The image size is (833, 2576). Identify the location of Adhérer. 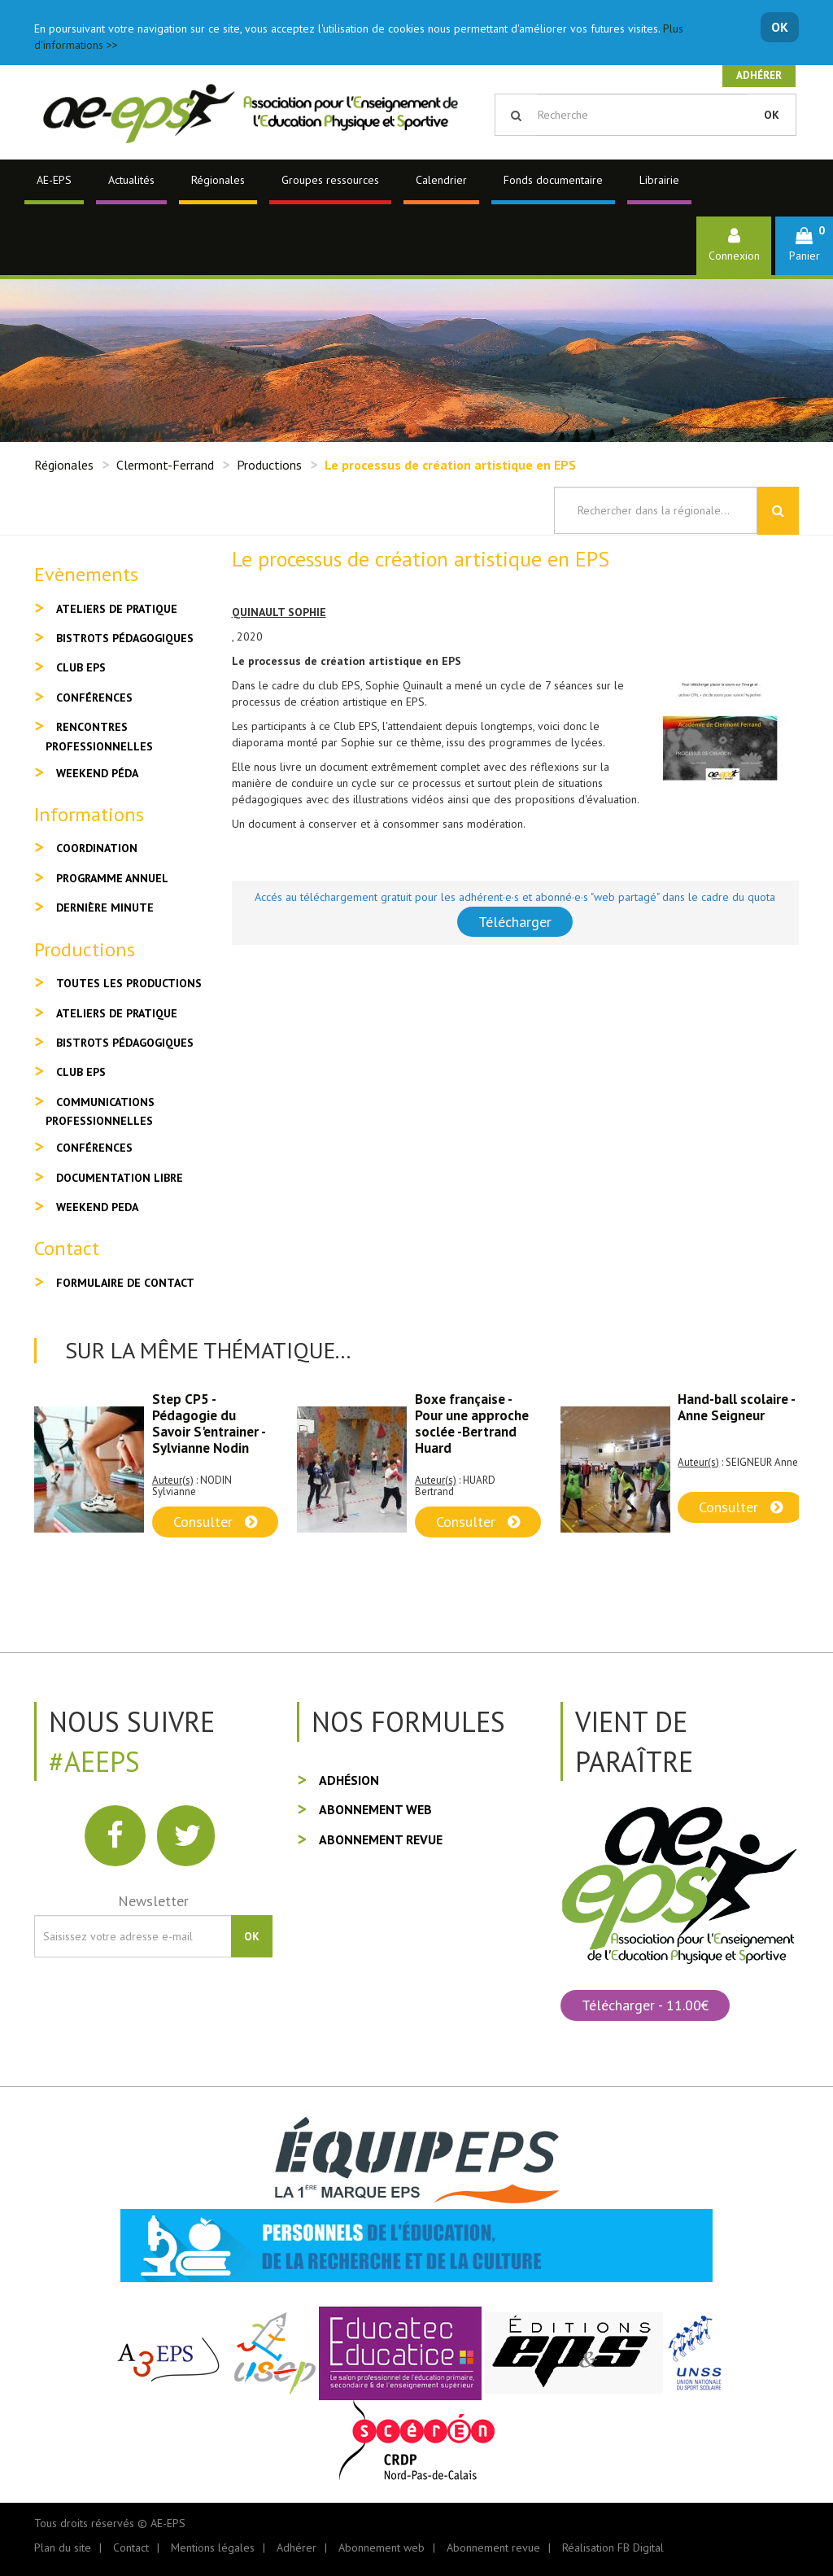
(759, 75).